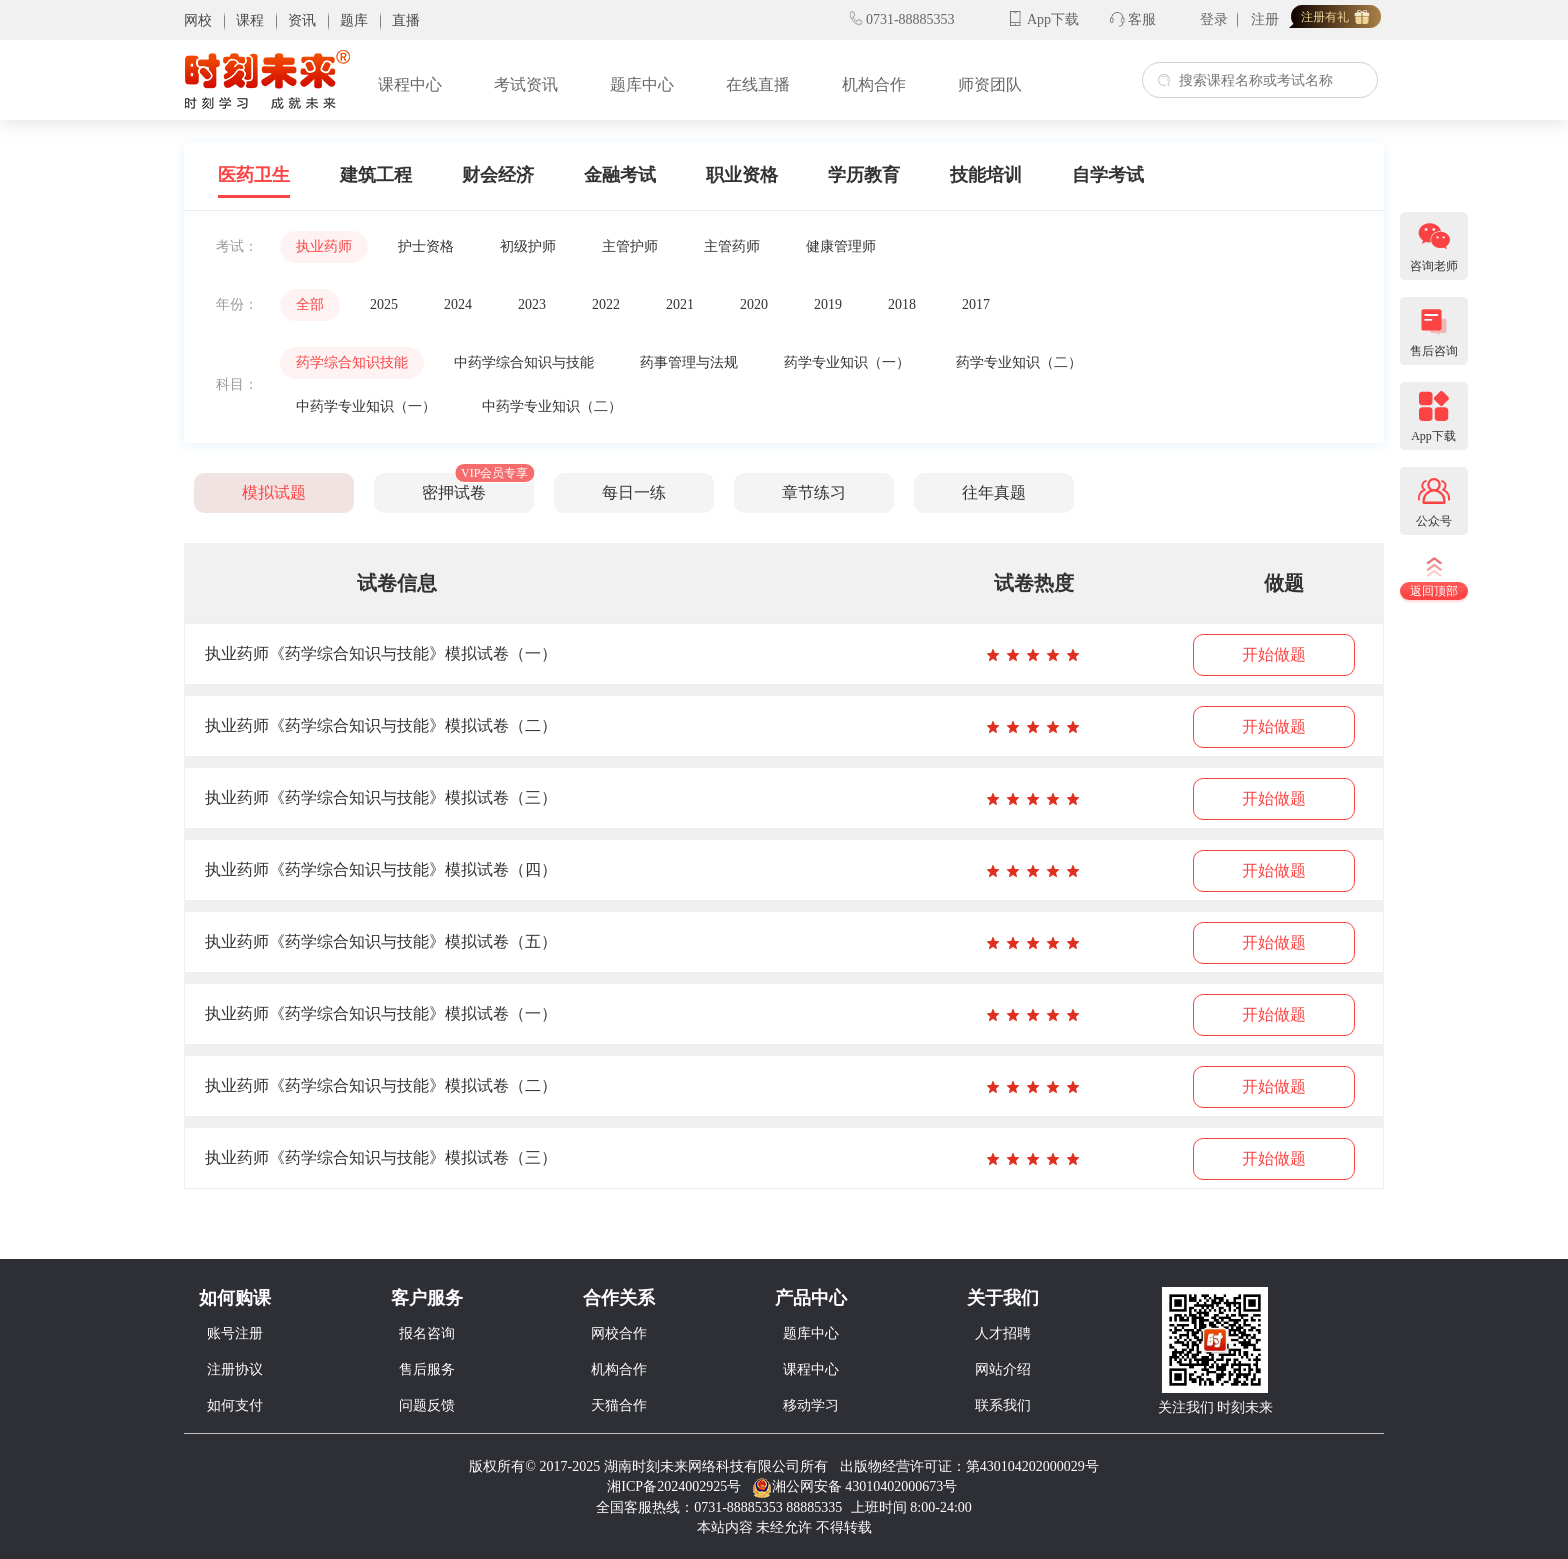 This screenshot has height=1559, width=1568. What do you see at coordinates (427, 1369) in the screenshot?
I see `售后服务` at bounding box center [427, 1369].